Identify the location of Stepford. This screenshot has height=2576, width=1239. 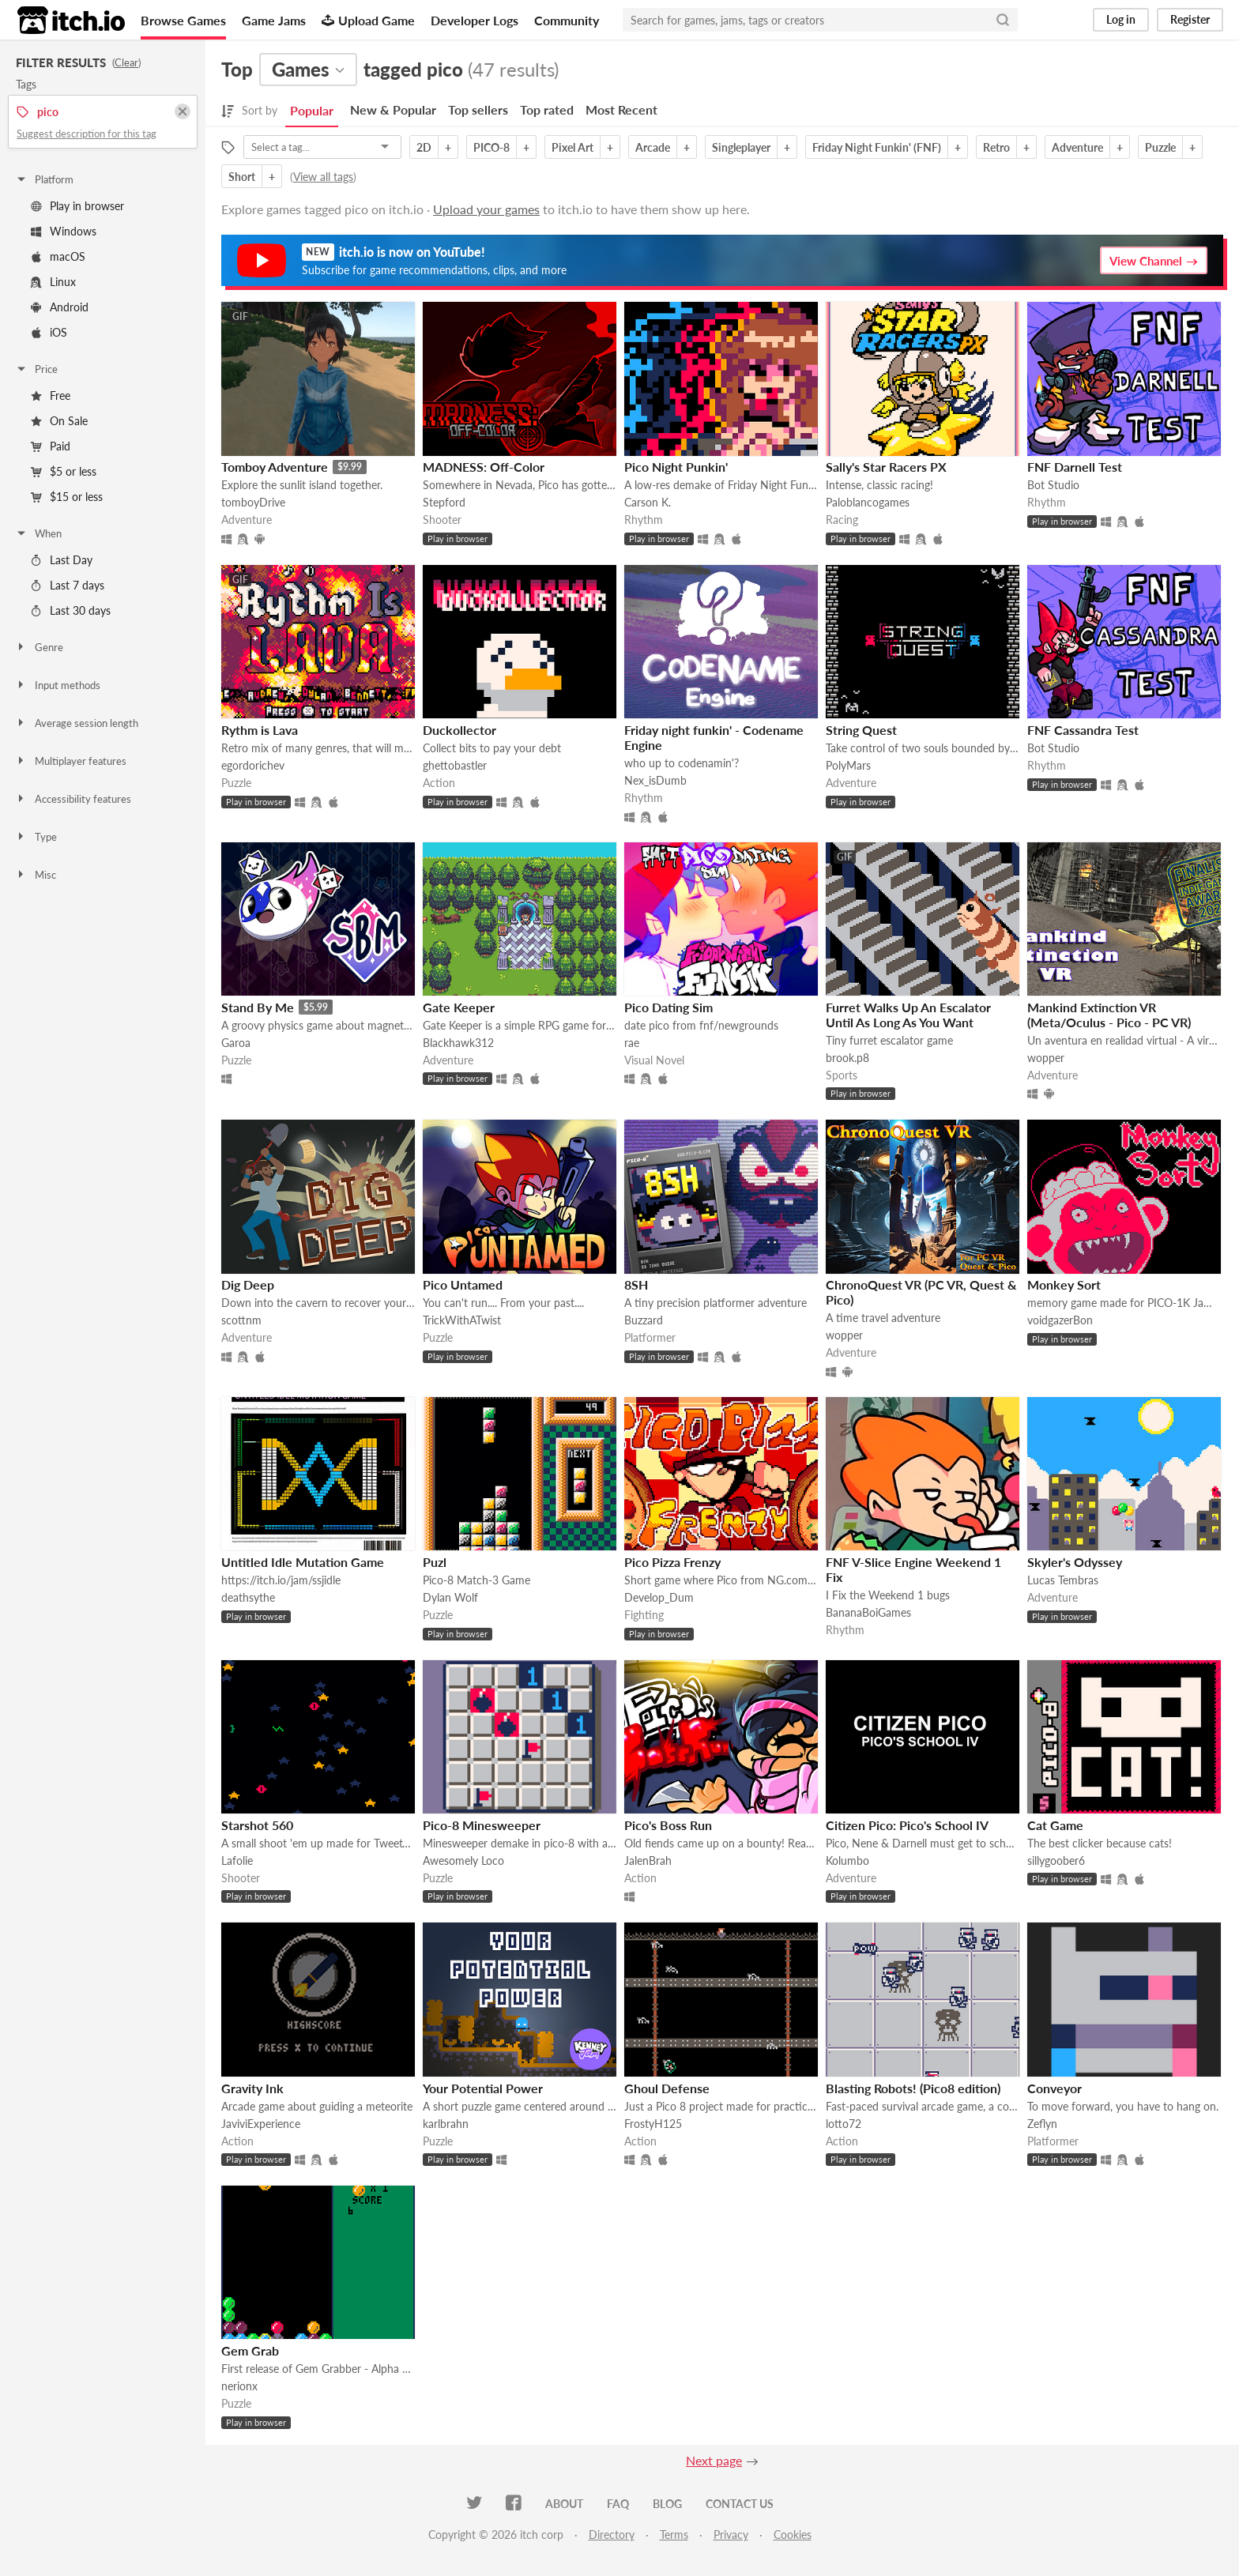
(444, 502).